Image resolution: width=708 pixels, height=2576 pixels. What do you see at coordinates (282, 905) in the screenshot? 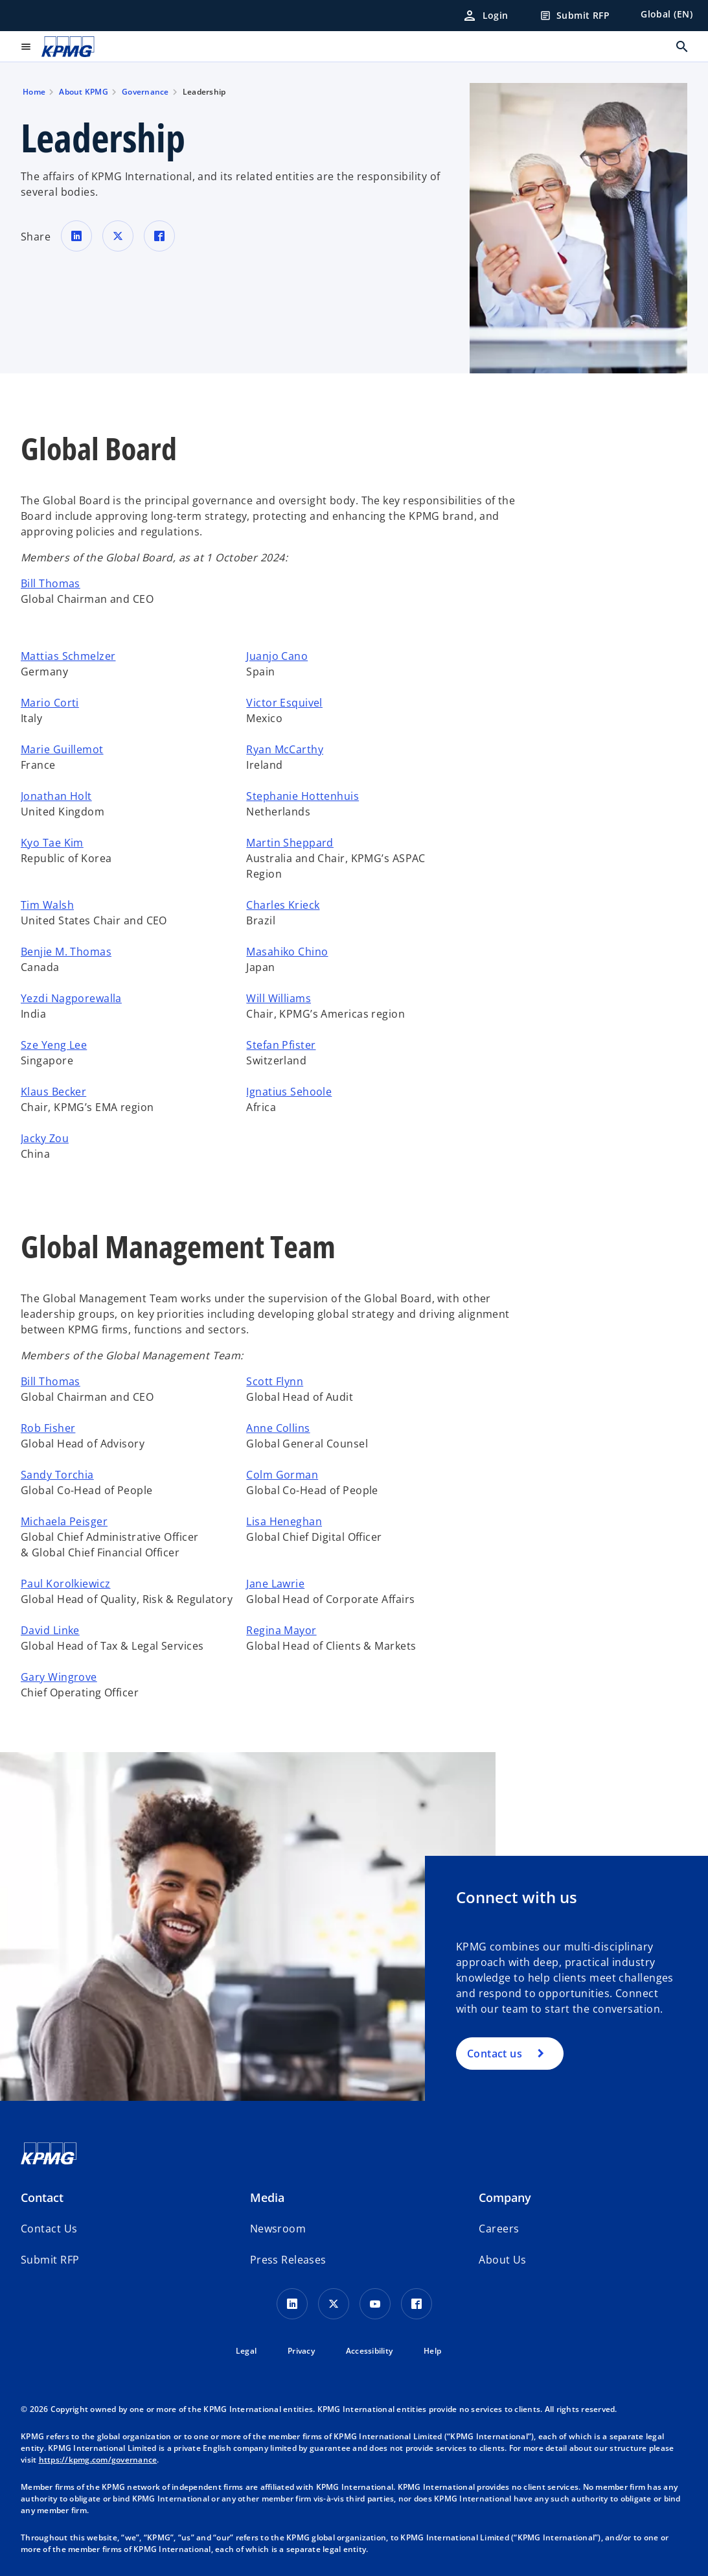
I see `Charles Krieck` at bounding box center [282, 905].